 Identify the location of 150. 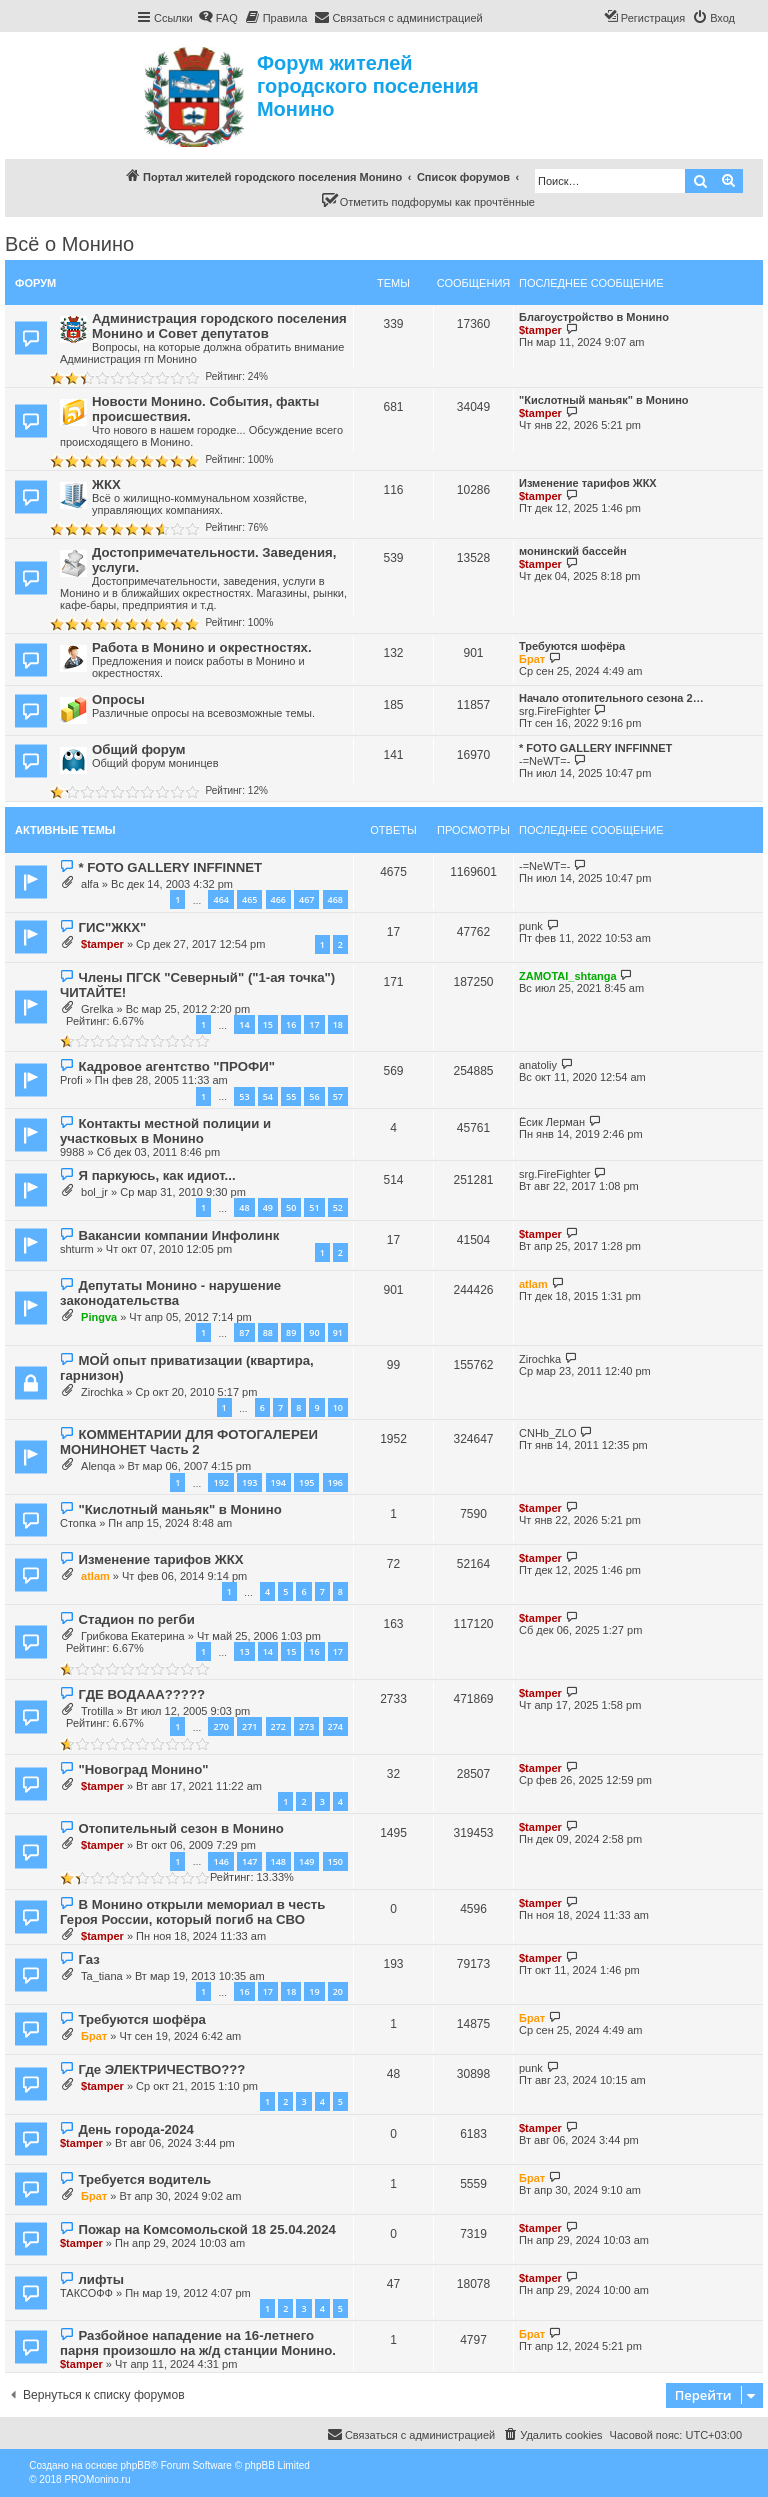
(335, 1861).